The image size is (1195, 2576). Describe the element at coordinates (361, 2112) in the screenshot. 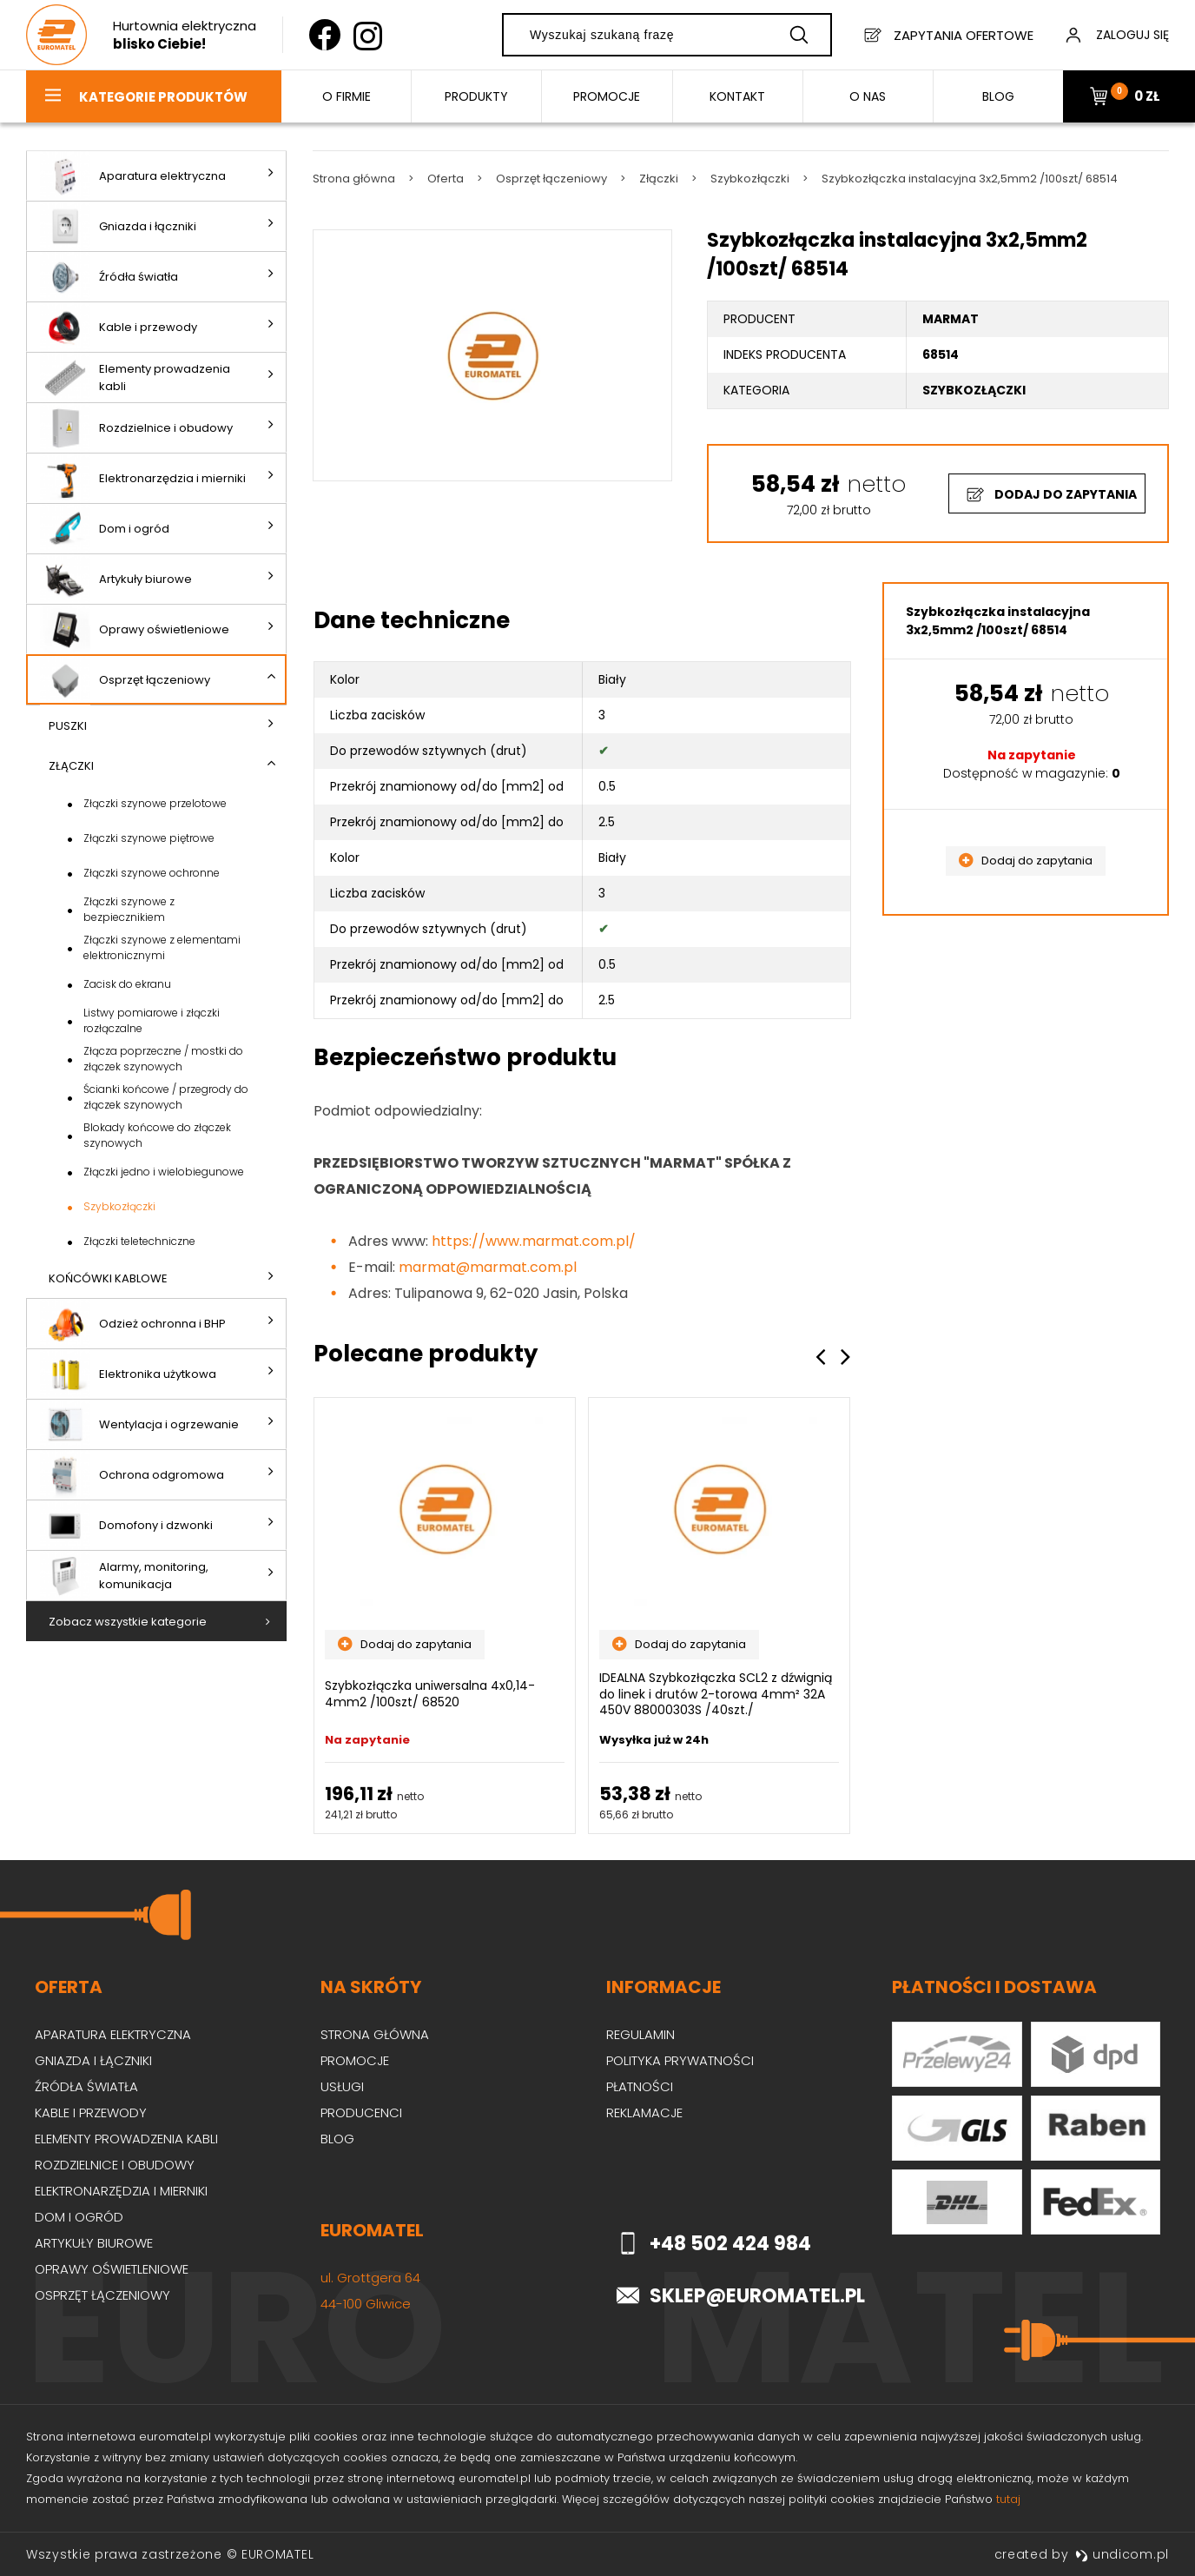

I see `Producenci` at that location.